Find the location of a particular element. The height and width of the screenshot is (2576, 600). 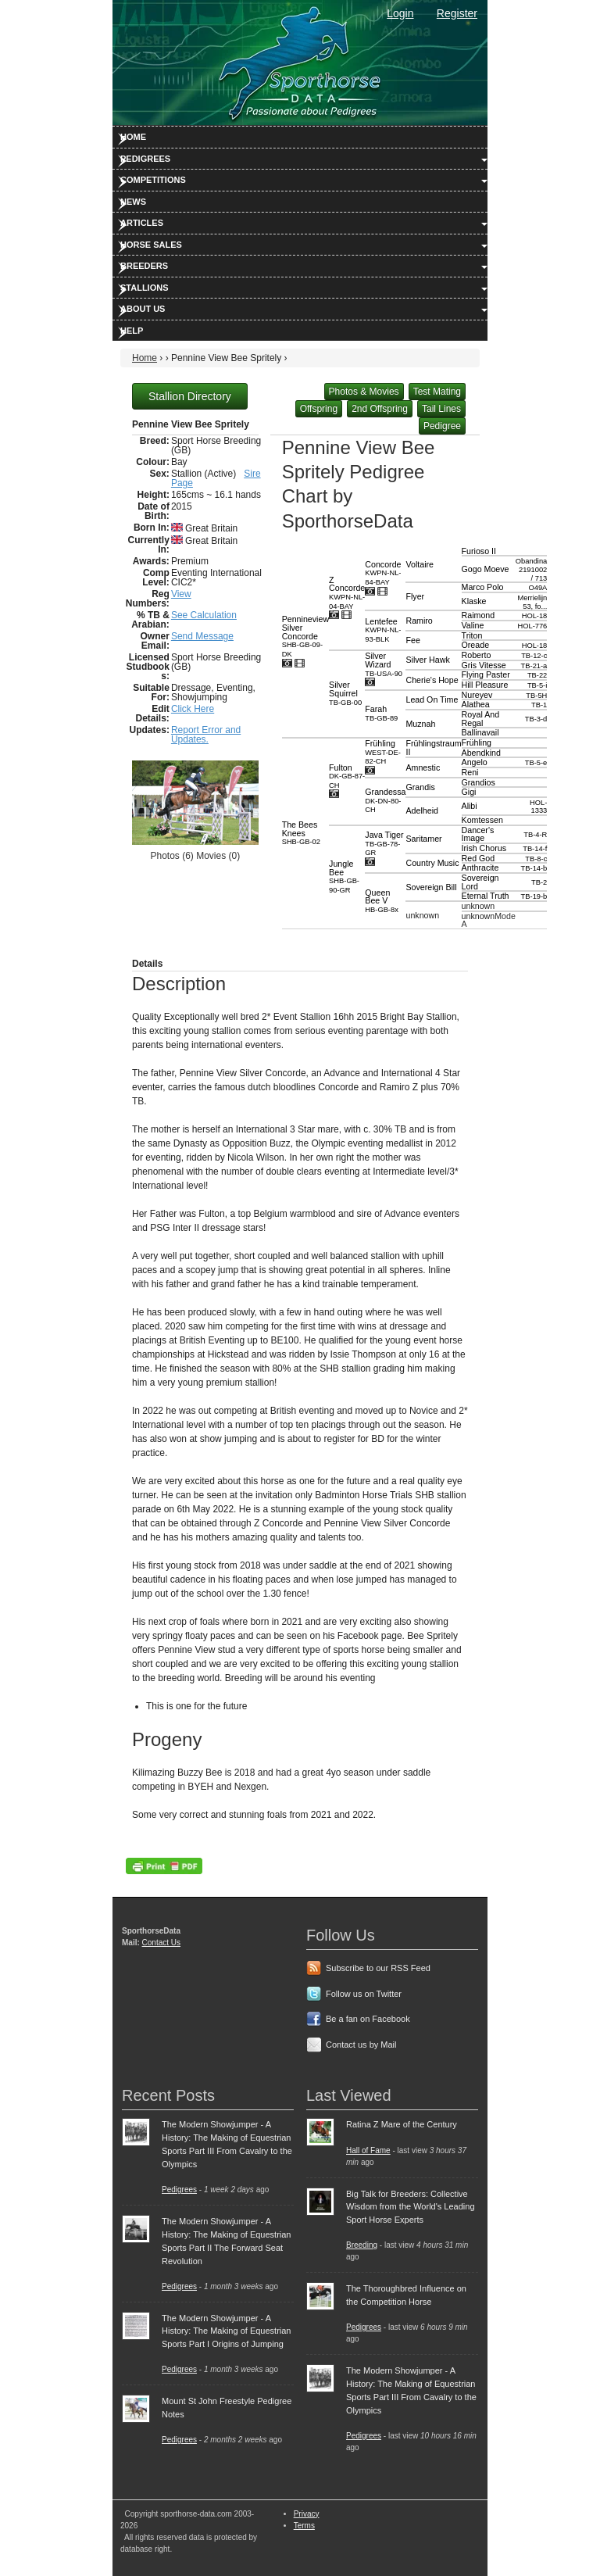

Raimond is located at coordinates (478, 615).